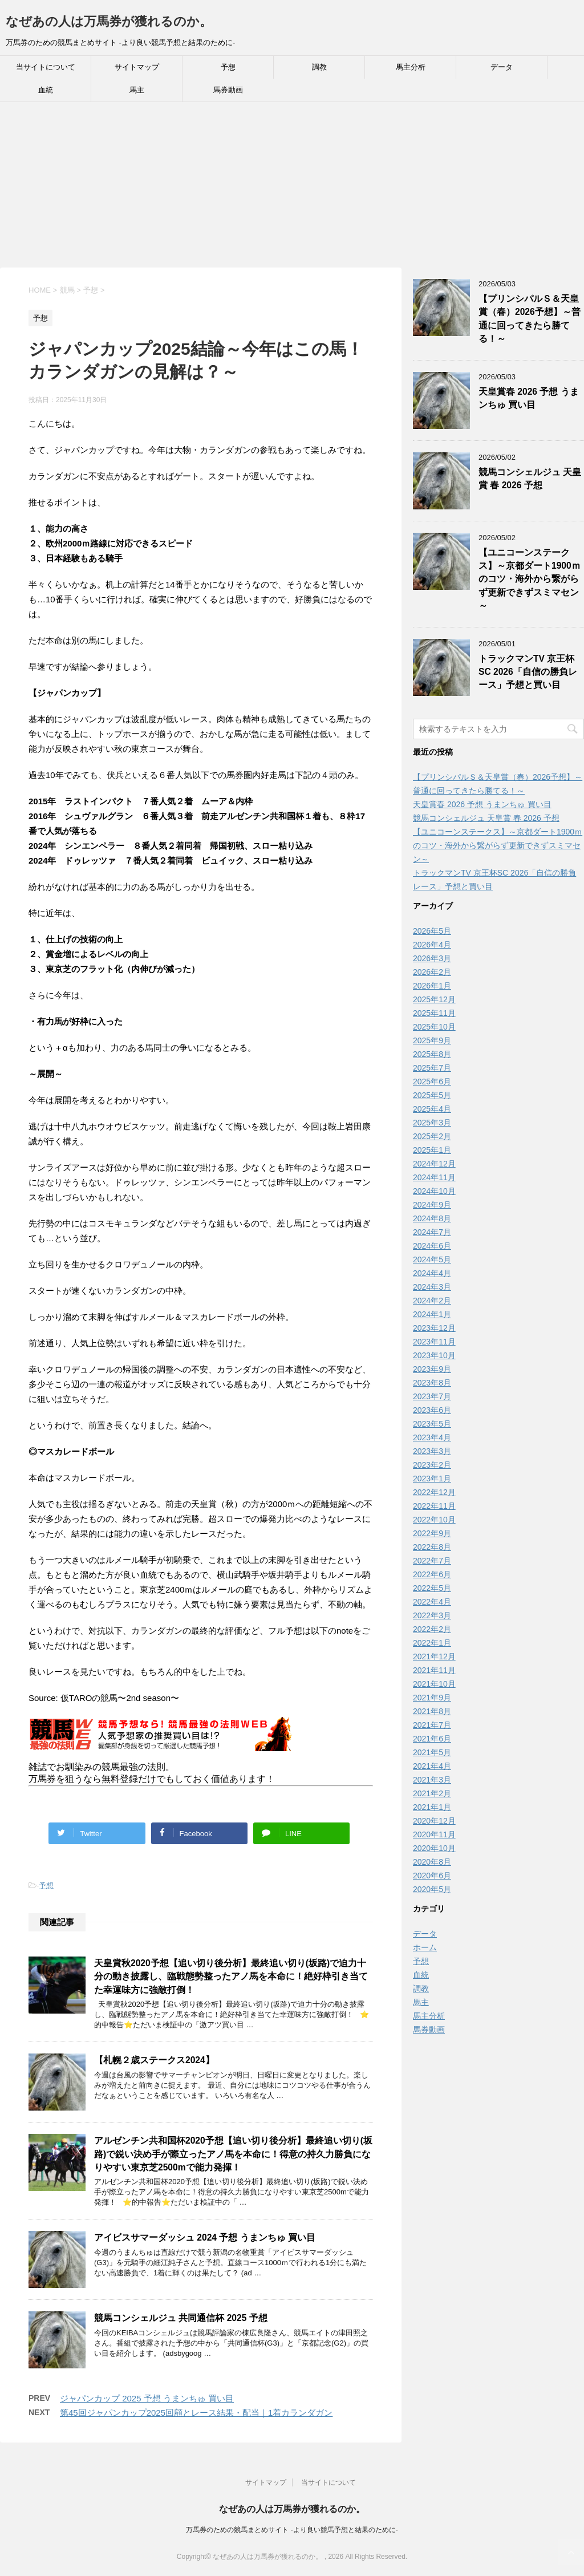 This screenshot has width=584, height=2576. Describe the element at coordinates (432, 1889) in the screenshot. I see `2020年5月` at that location.